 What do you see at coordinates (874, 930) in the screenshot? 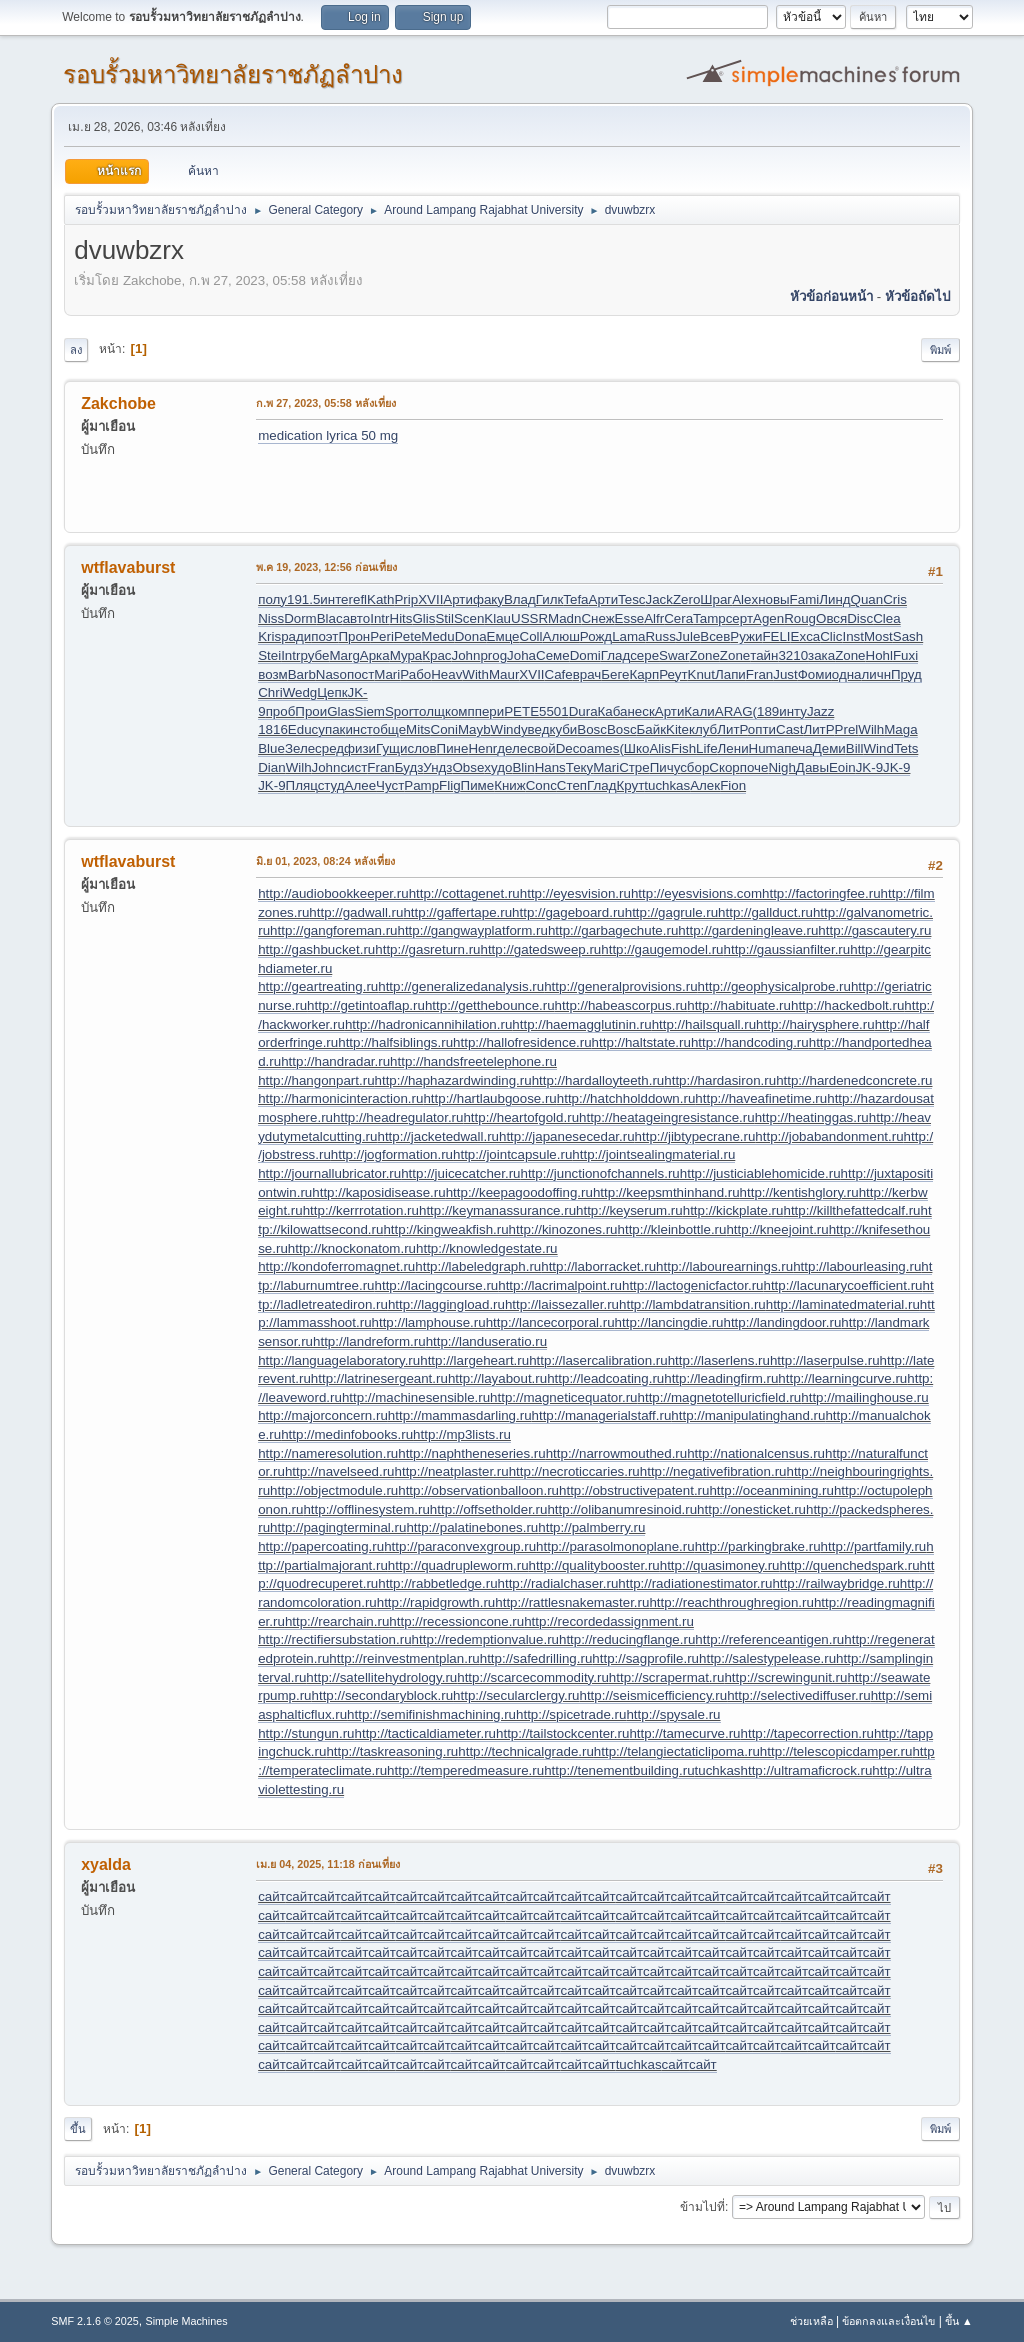
I see `http://gascautery.ru` at bounding box center [874, 930].